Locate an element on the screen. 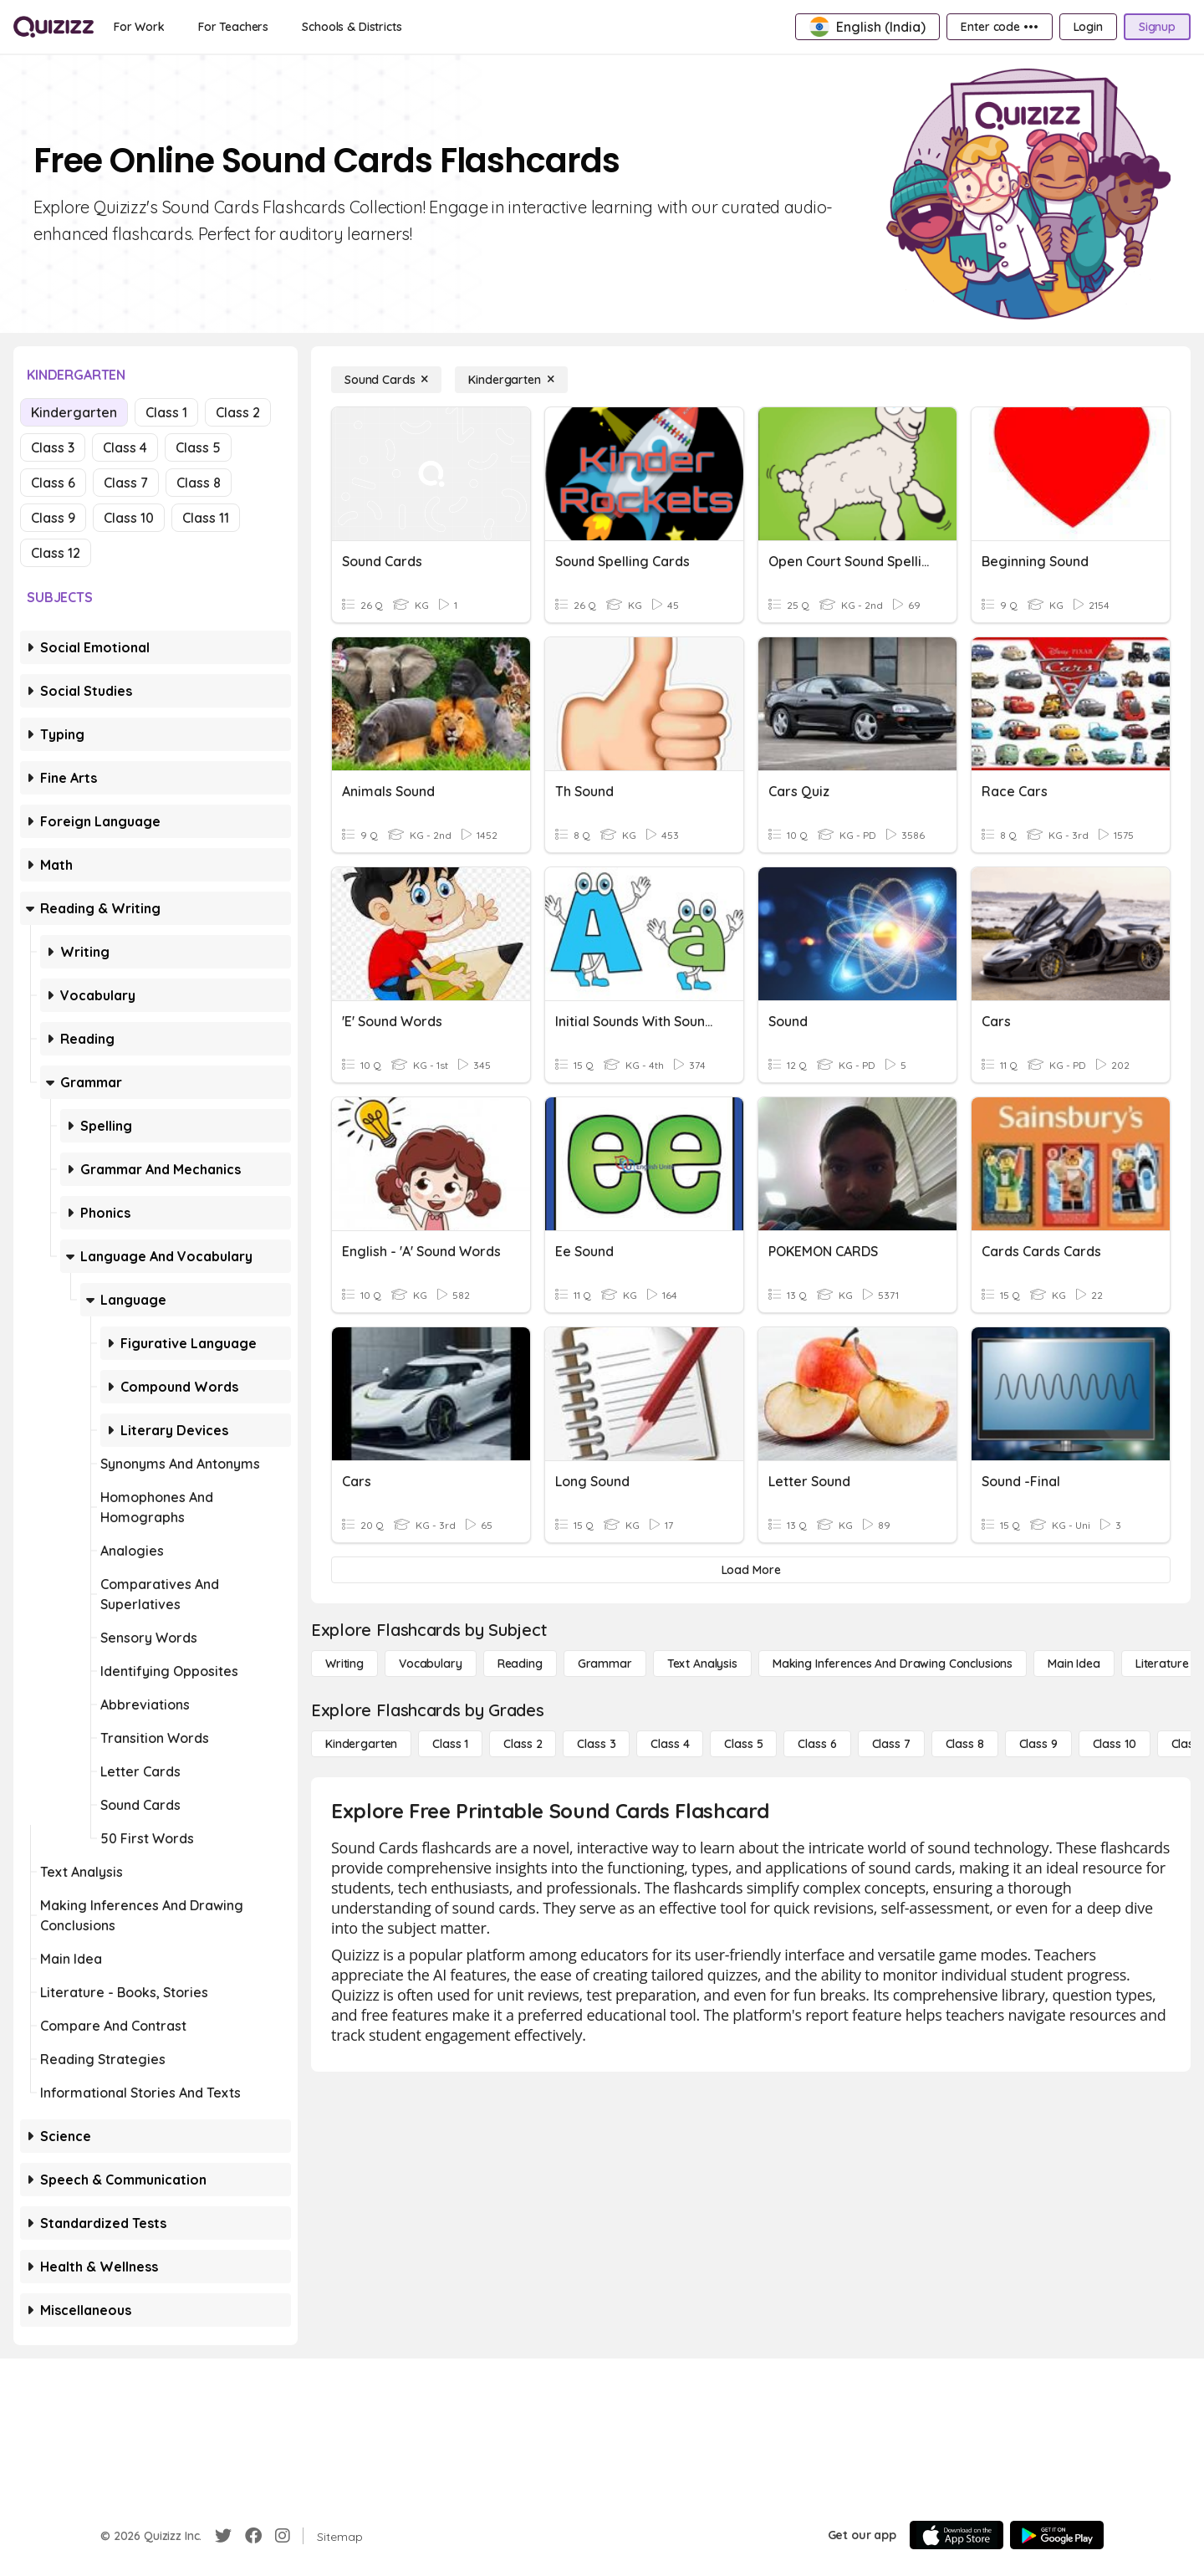  [Facebook] is located at coordinates (253, 2535).